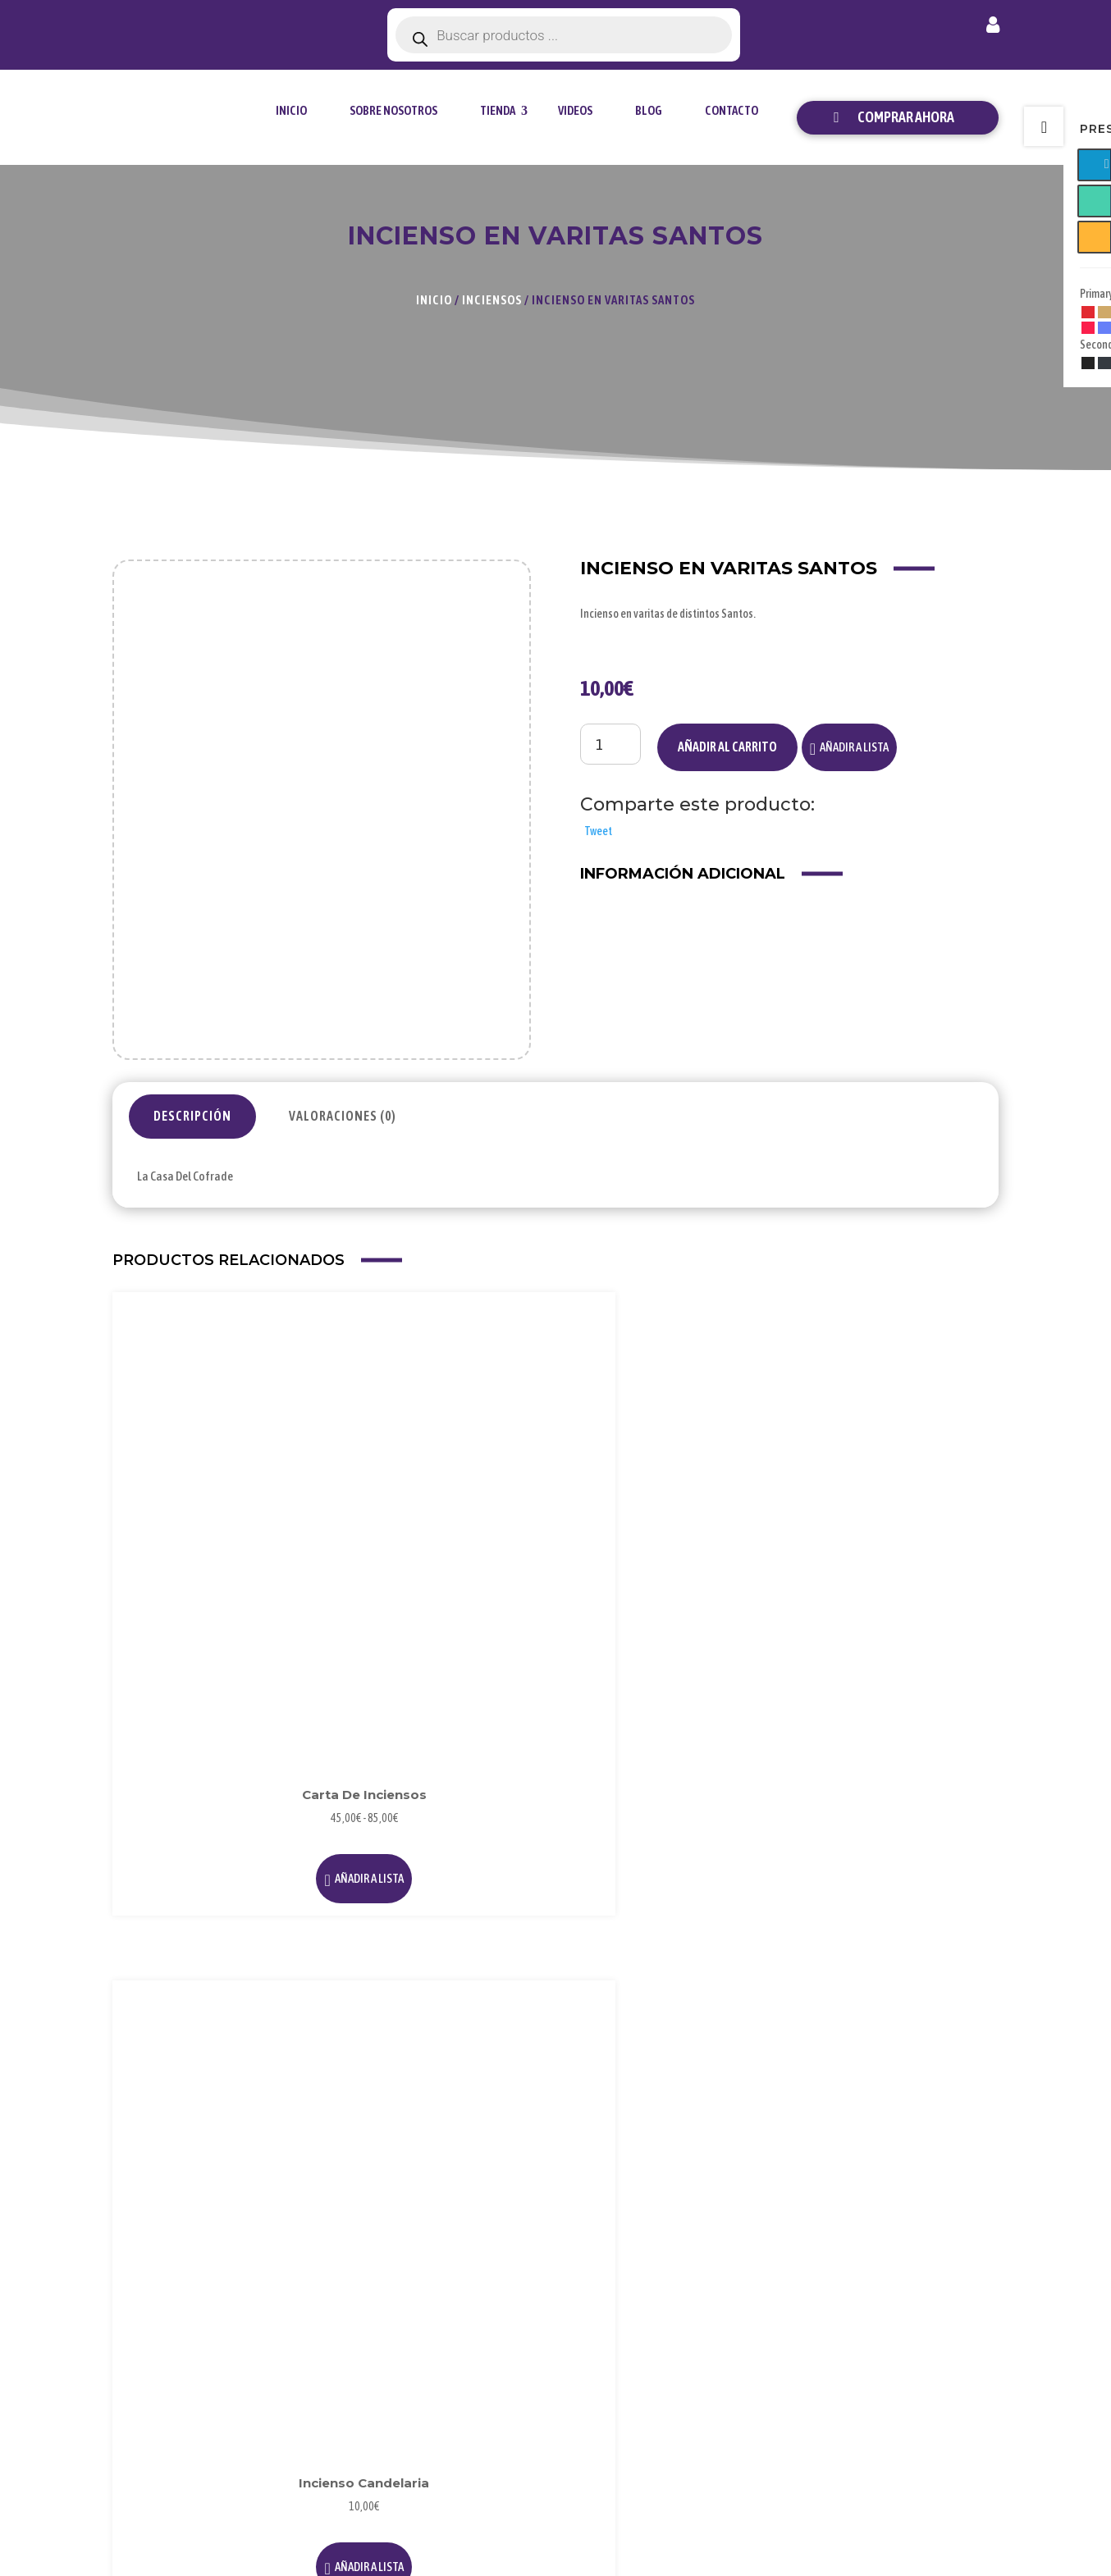  Describe the element at coordinates (925, 2326) in the screenshot. I see `Envío y Entrega` at that location.